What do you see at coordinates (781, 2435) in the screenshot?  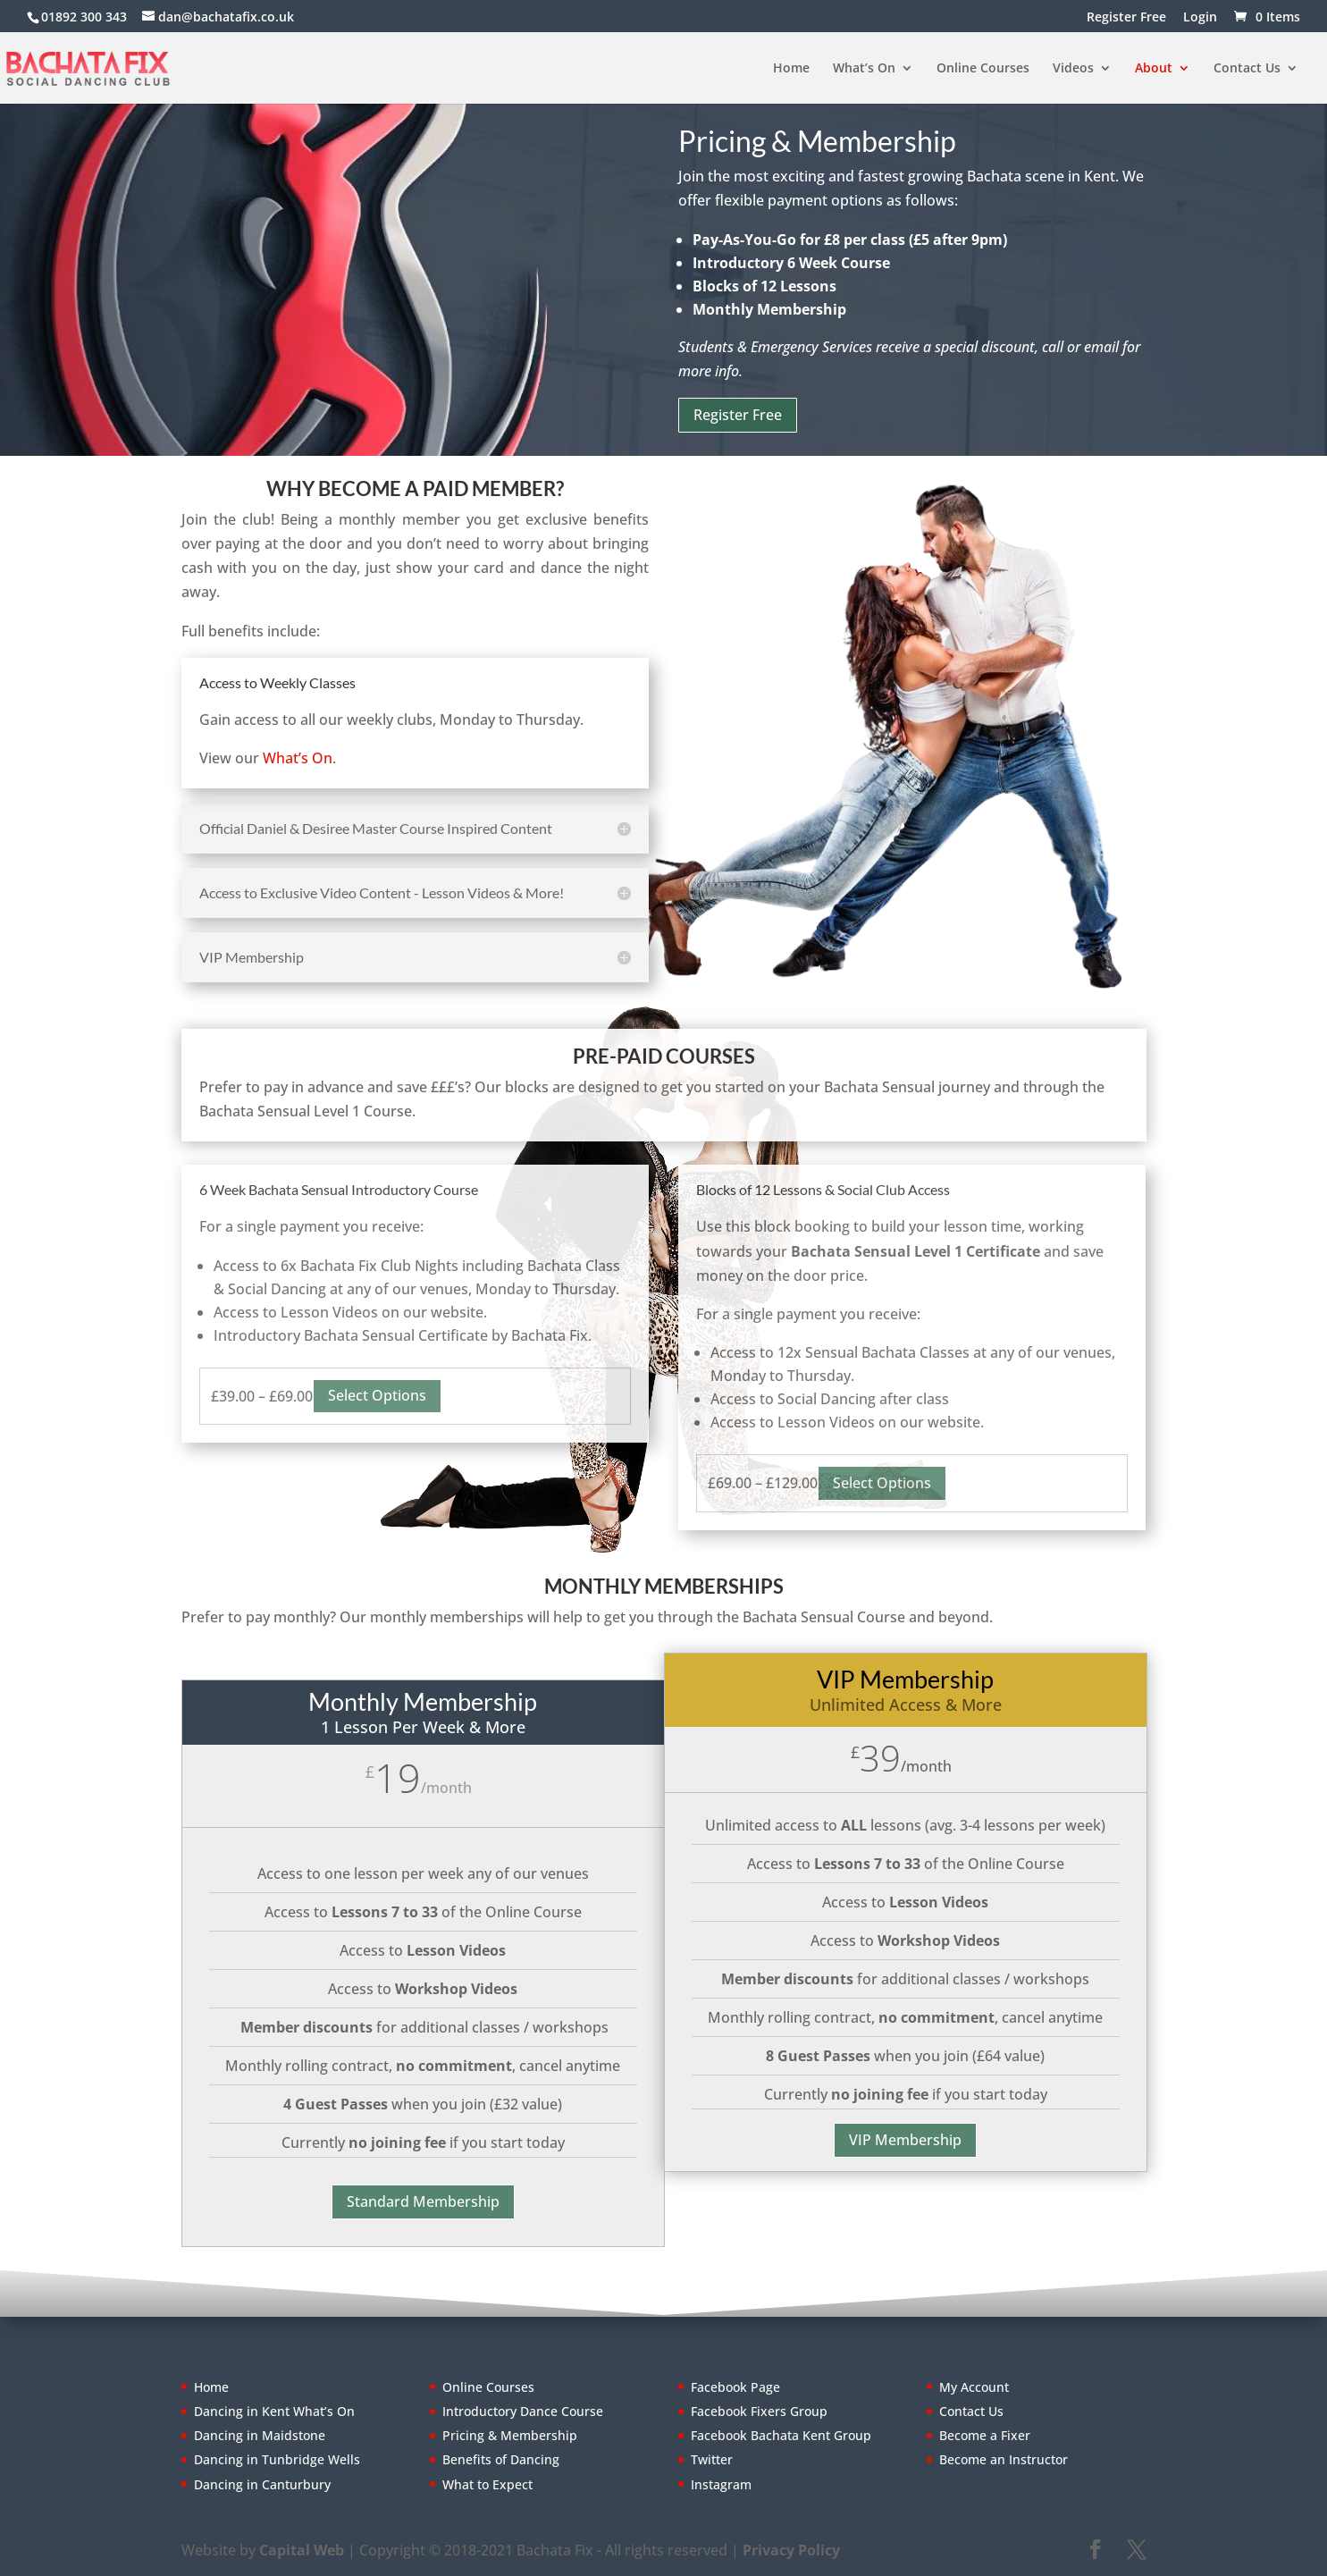 I see `Facebook Bachata Kent Group` at bounding box center [781, 2435].